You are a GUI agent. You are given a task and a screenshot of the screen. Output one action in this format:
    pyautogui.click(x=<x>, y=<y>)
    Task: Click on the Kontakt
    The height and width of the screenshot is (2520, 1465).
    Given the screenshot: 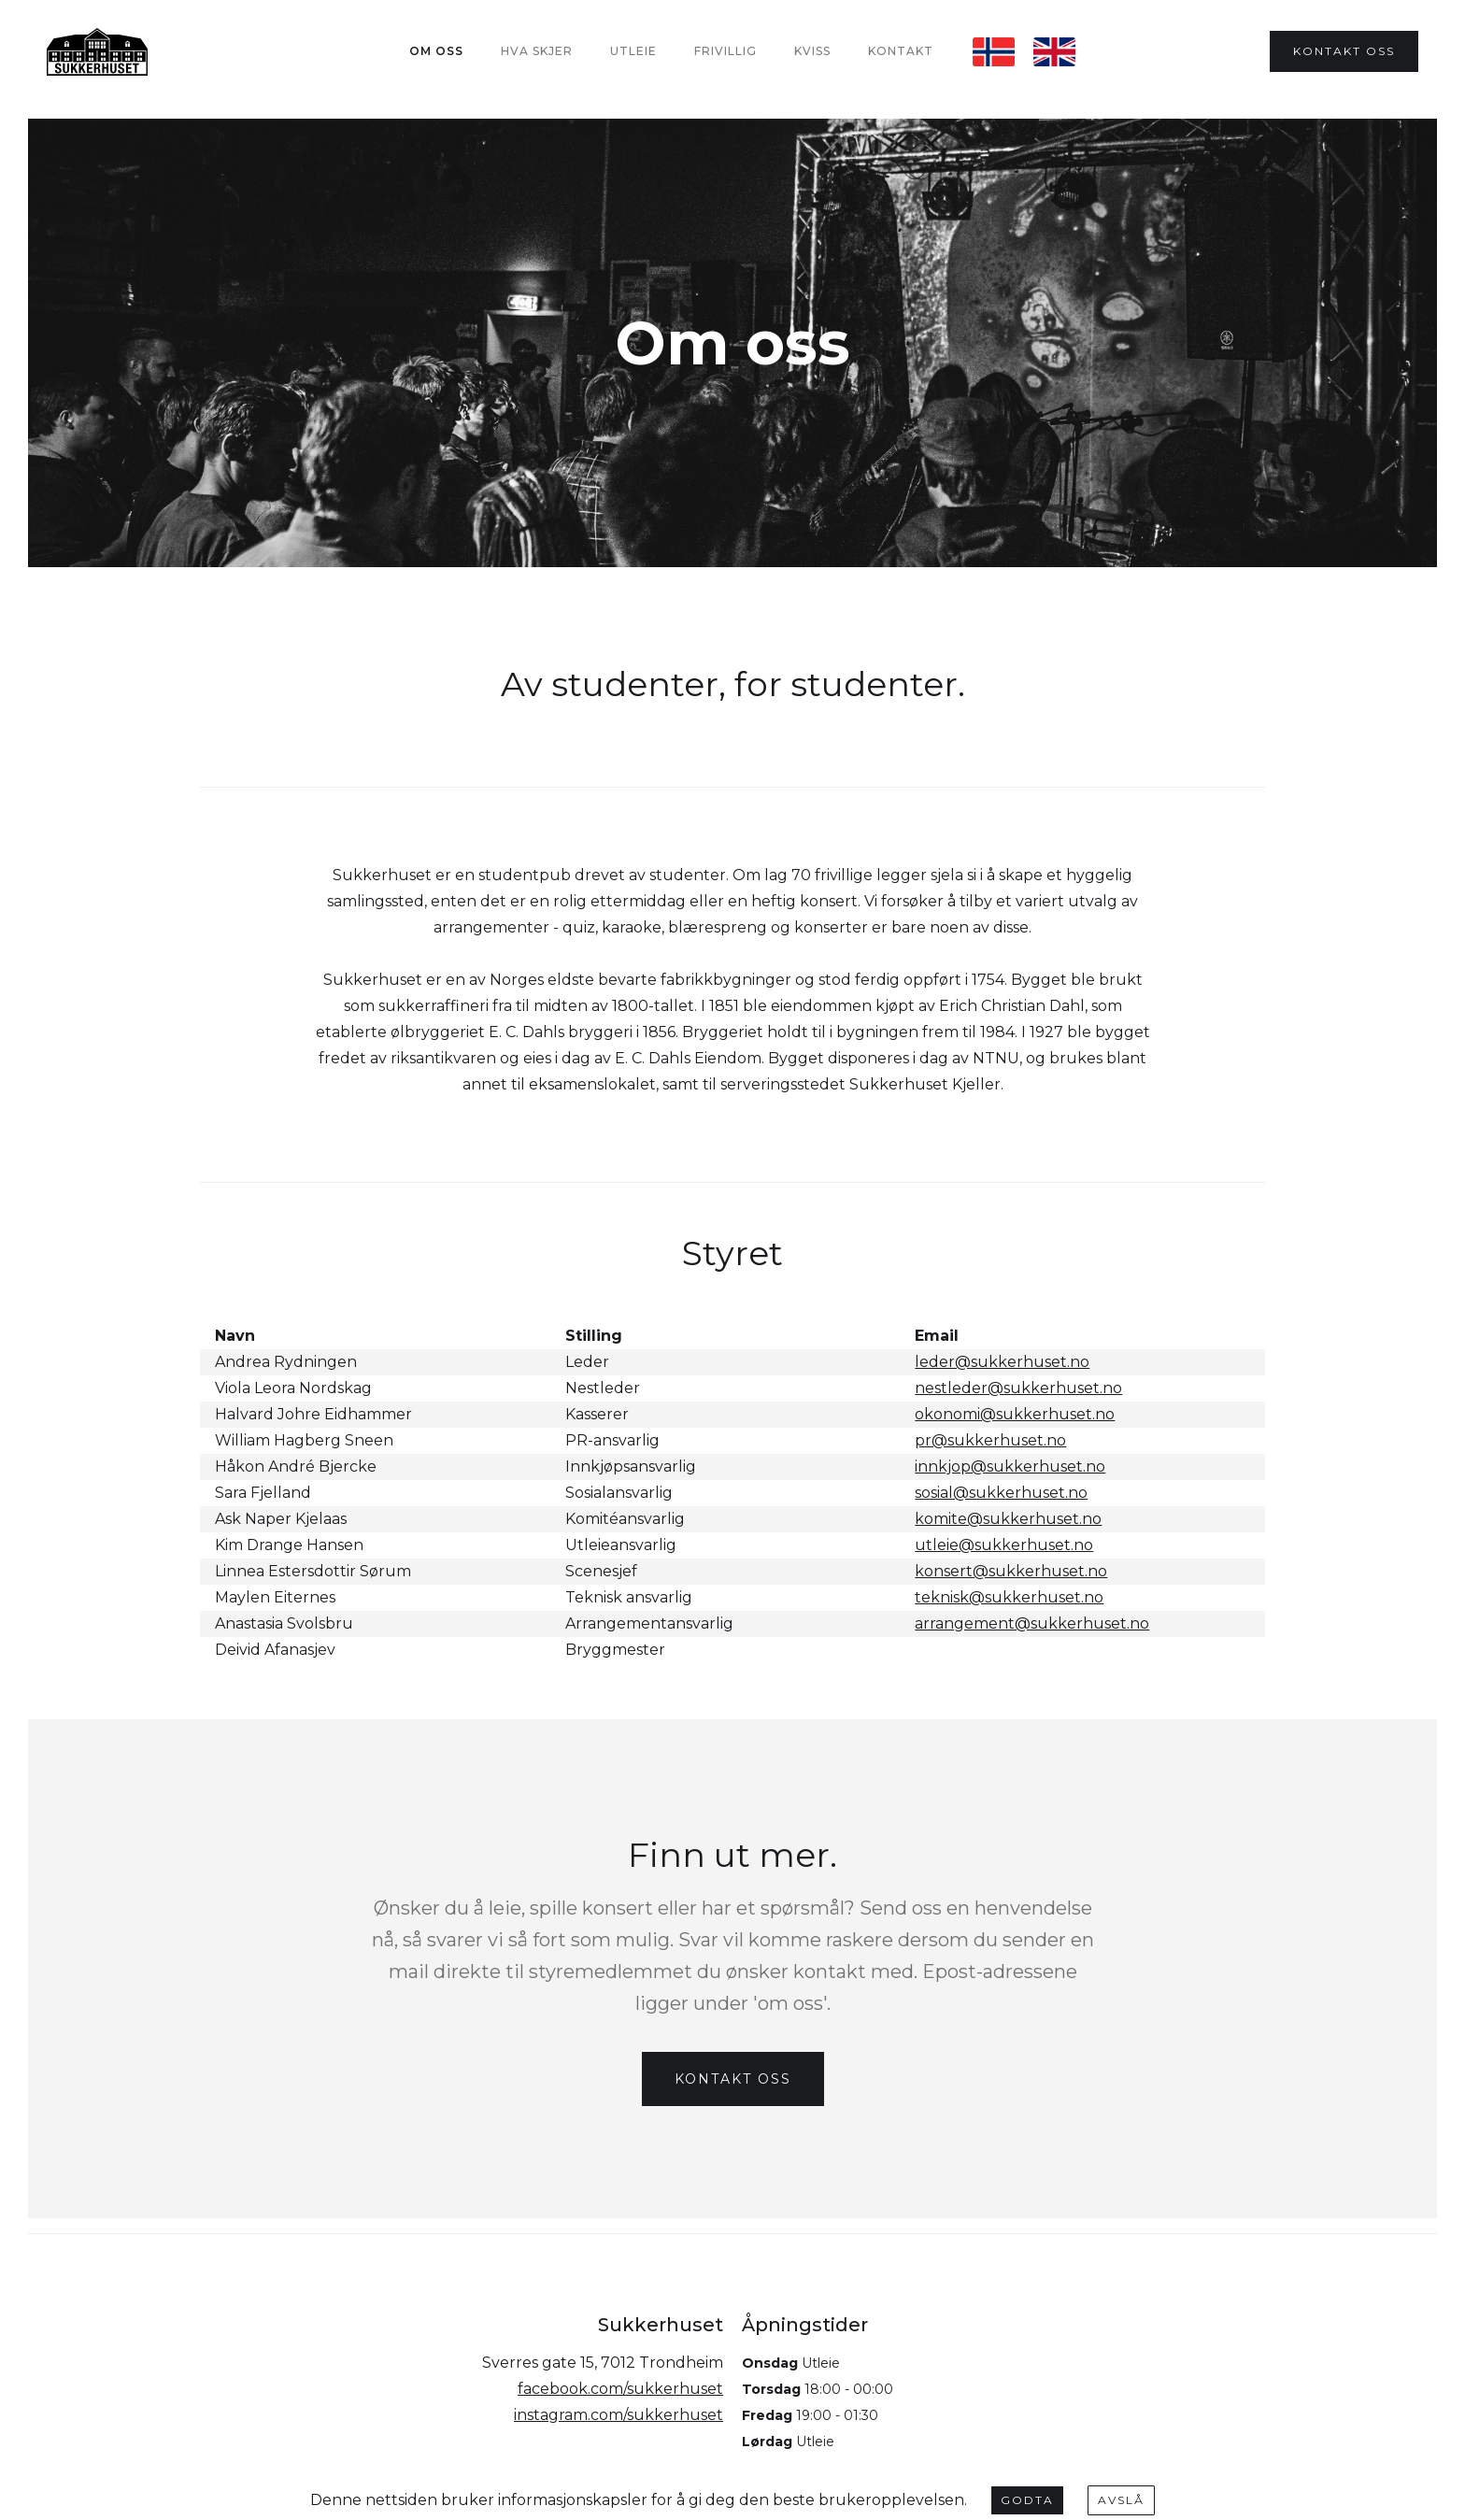 What is the action you would take?
    pyautogui.click(x=900, y=51)
    